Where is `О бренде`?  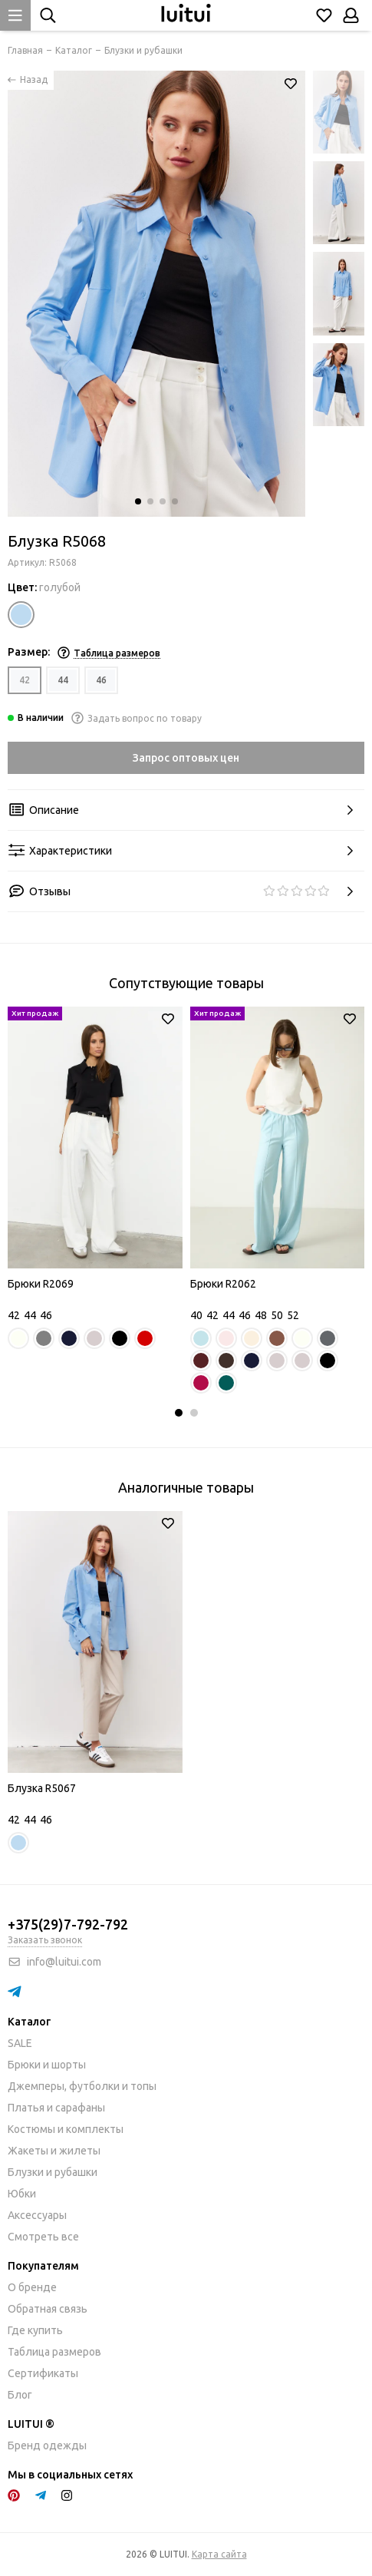 О бренде is located at coordinates (32, 2287).